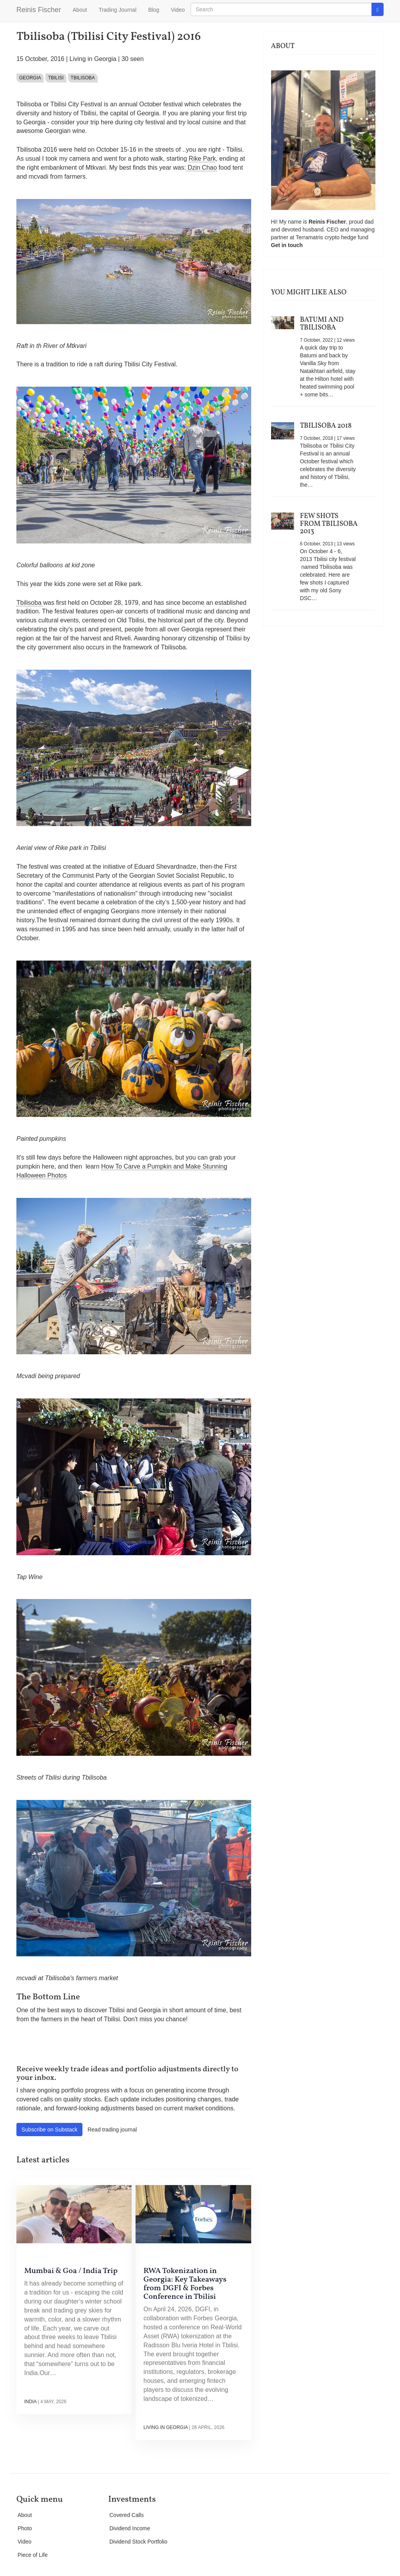 The height and width of the screenshot is (2576, 400). Describe the element at coordinates (93, 59) in the screenshot. I see `Living in Georgia` at that location.